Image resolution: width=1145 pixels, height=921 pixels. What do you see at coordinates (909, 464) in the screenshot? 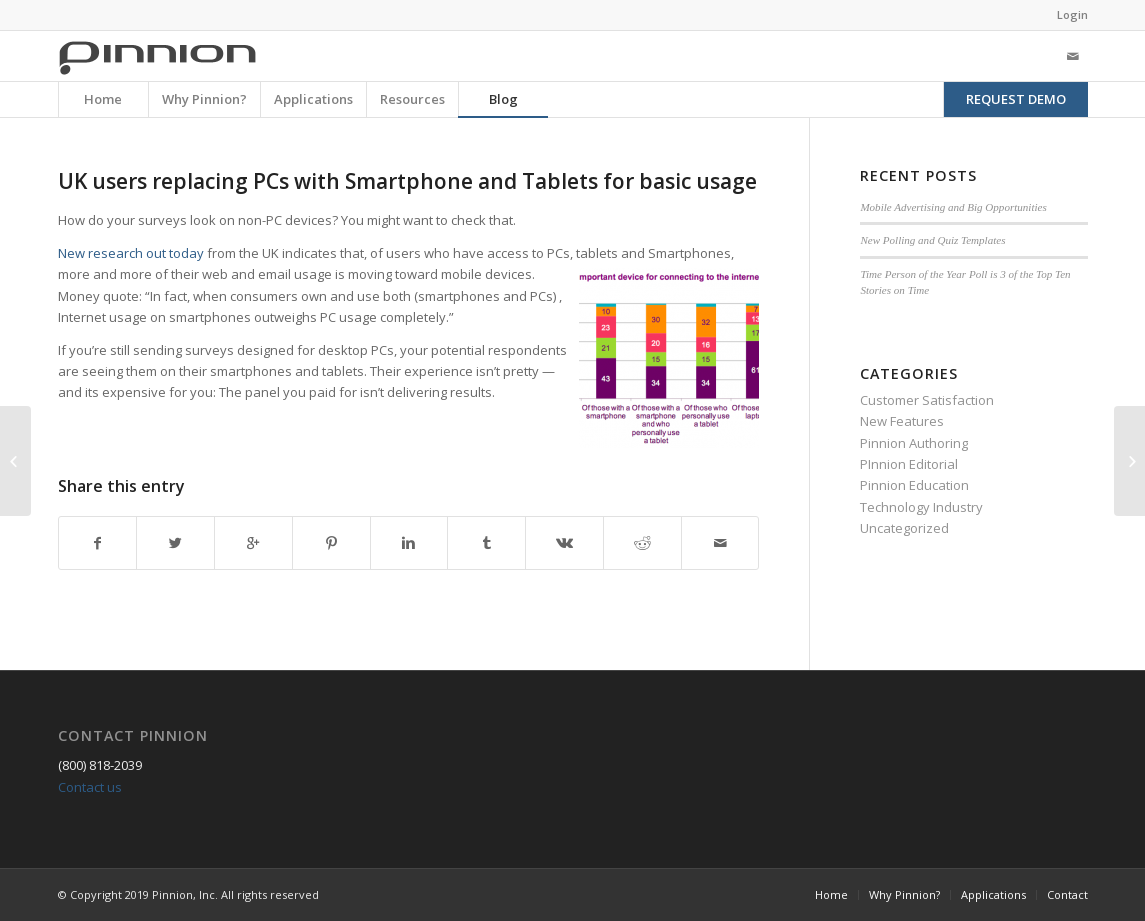
I see `PInnion Editorial` at bounding box center [909, 464].